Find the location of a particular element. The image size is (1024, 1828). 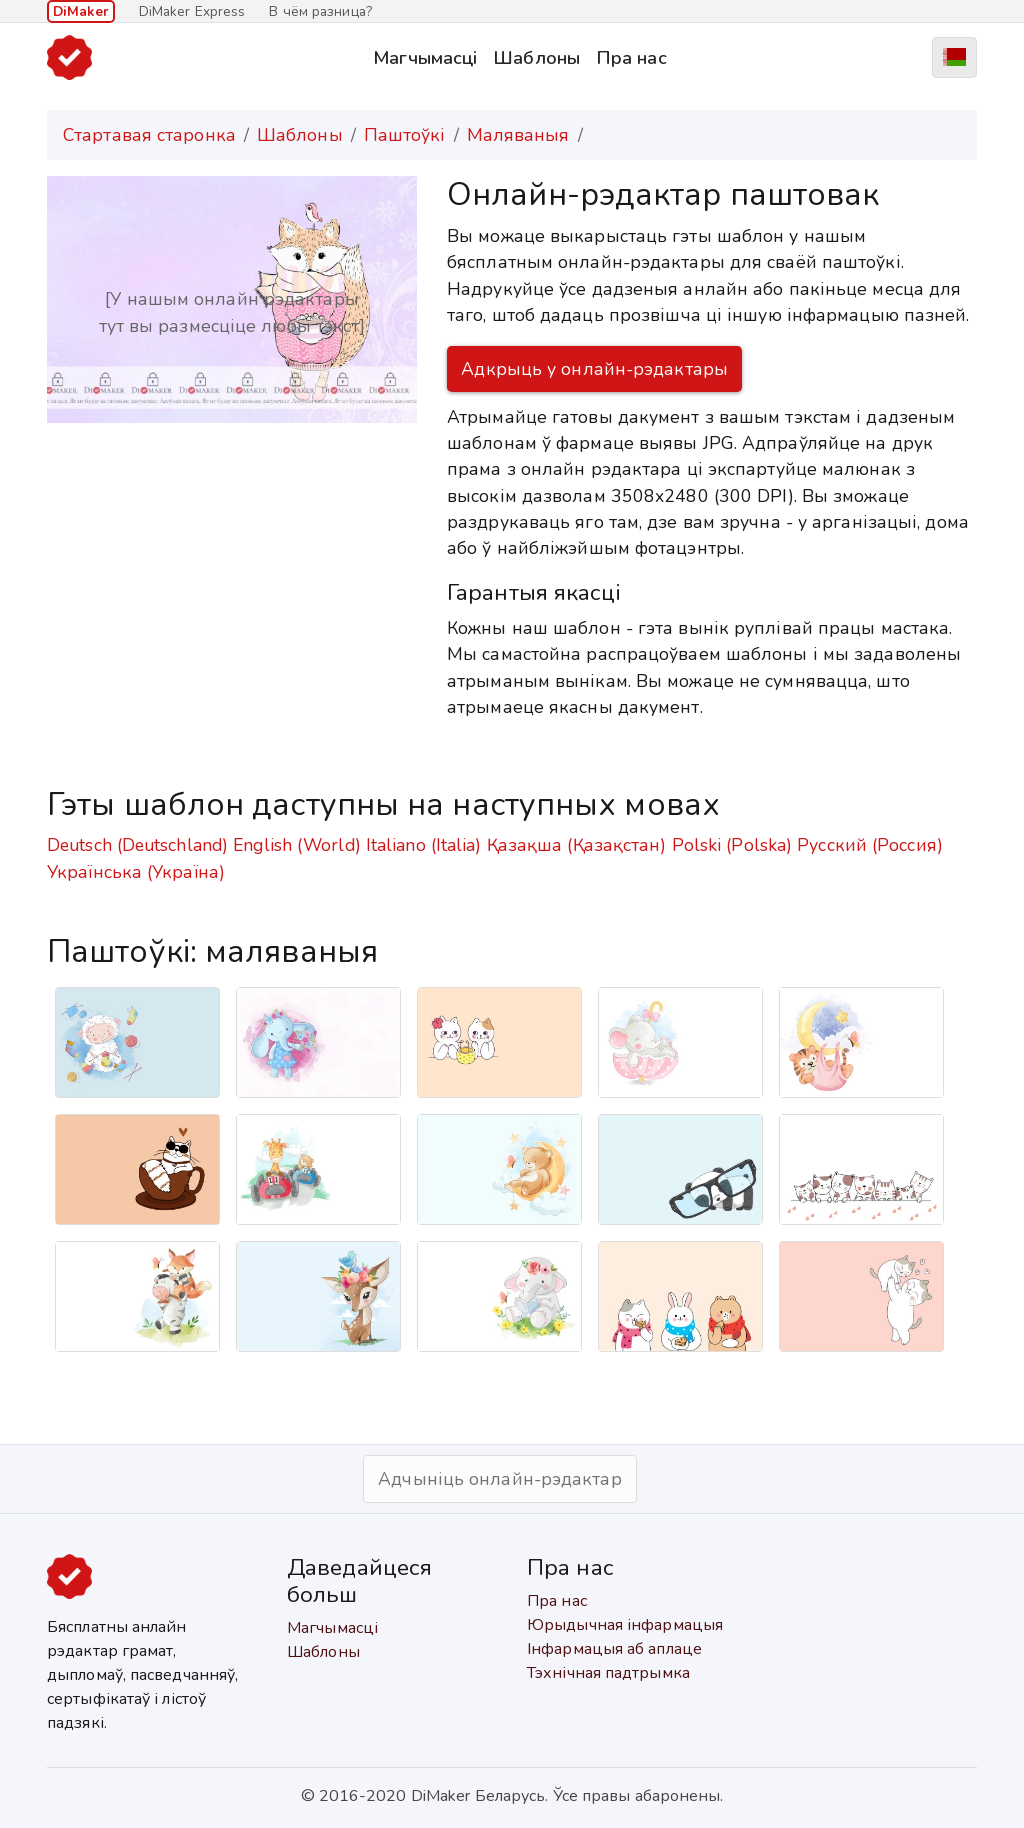

Адчыніць онлайн-рэдактар is located at coordinates (499, 1479).